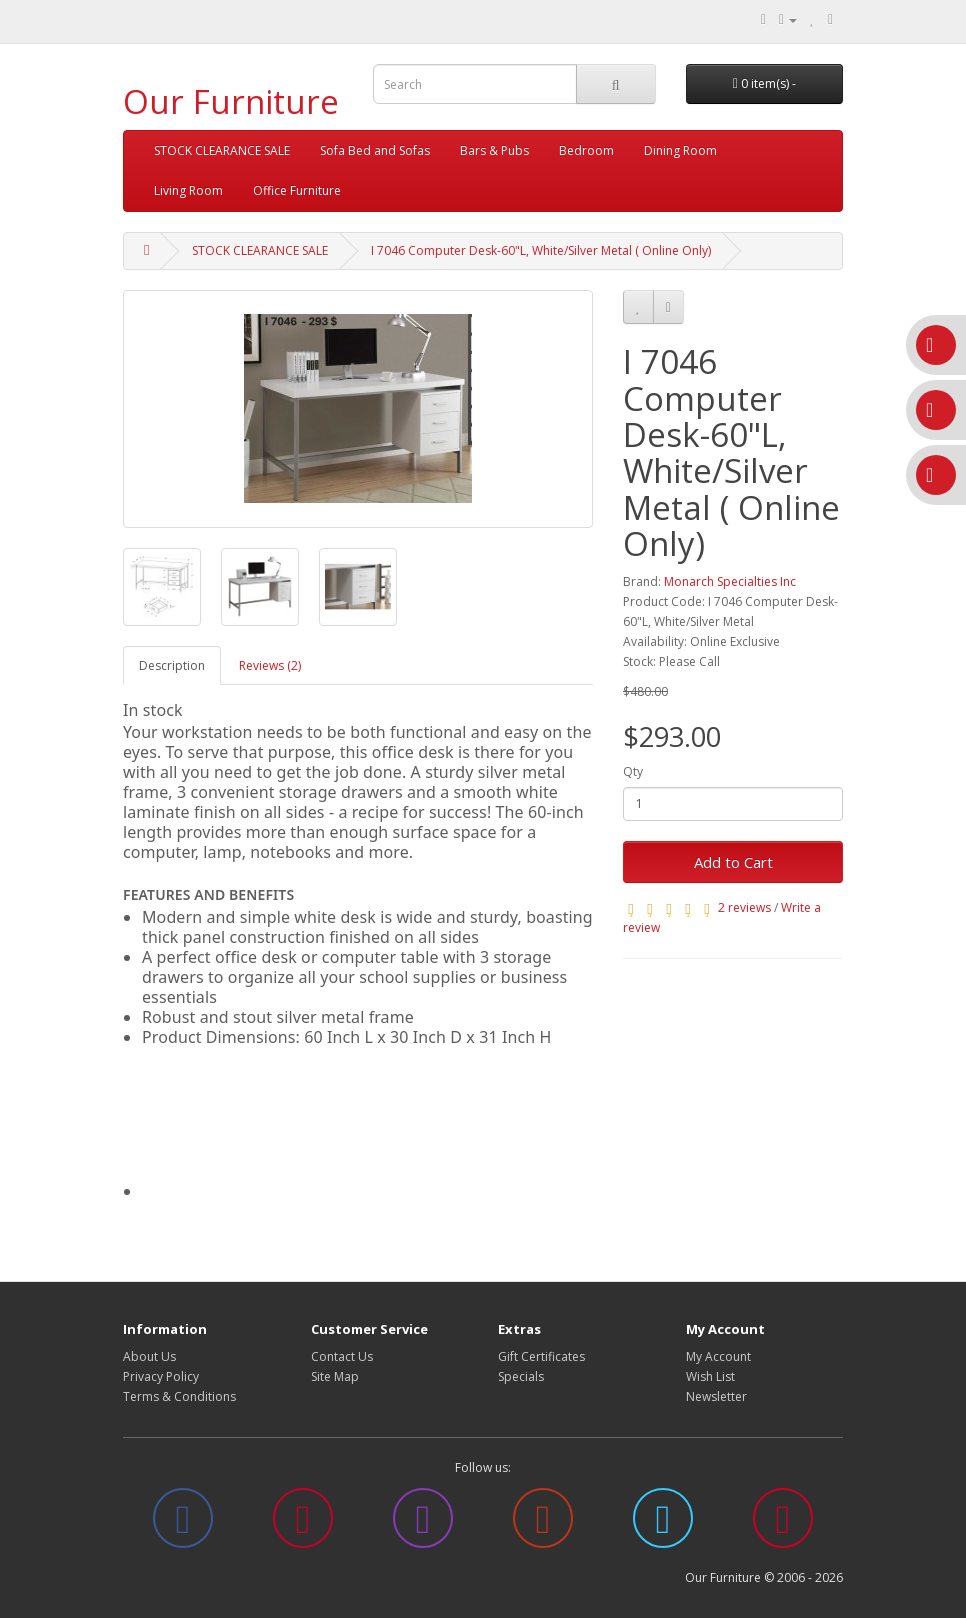 This screenshot has width=966, height=1618. Describe the element at coordinates (730, 581) in the screenshot. I see `Monarch Specialties Inc` at that location.